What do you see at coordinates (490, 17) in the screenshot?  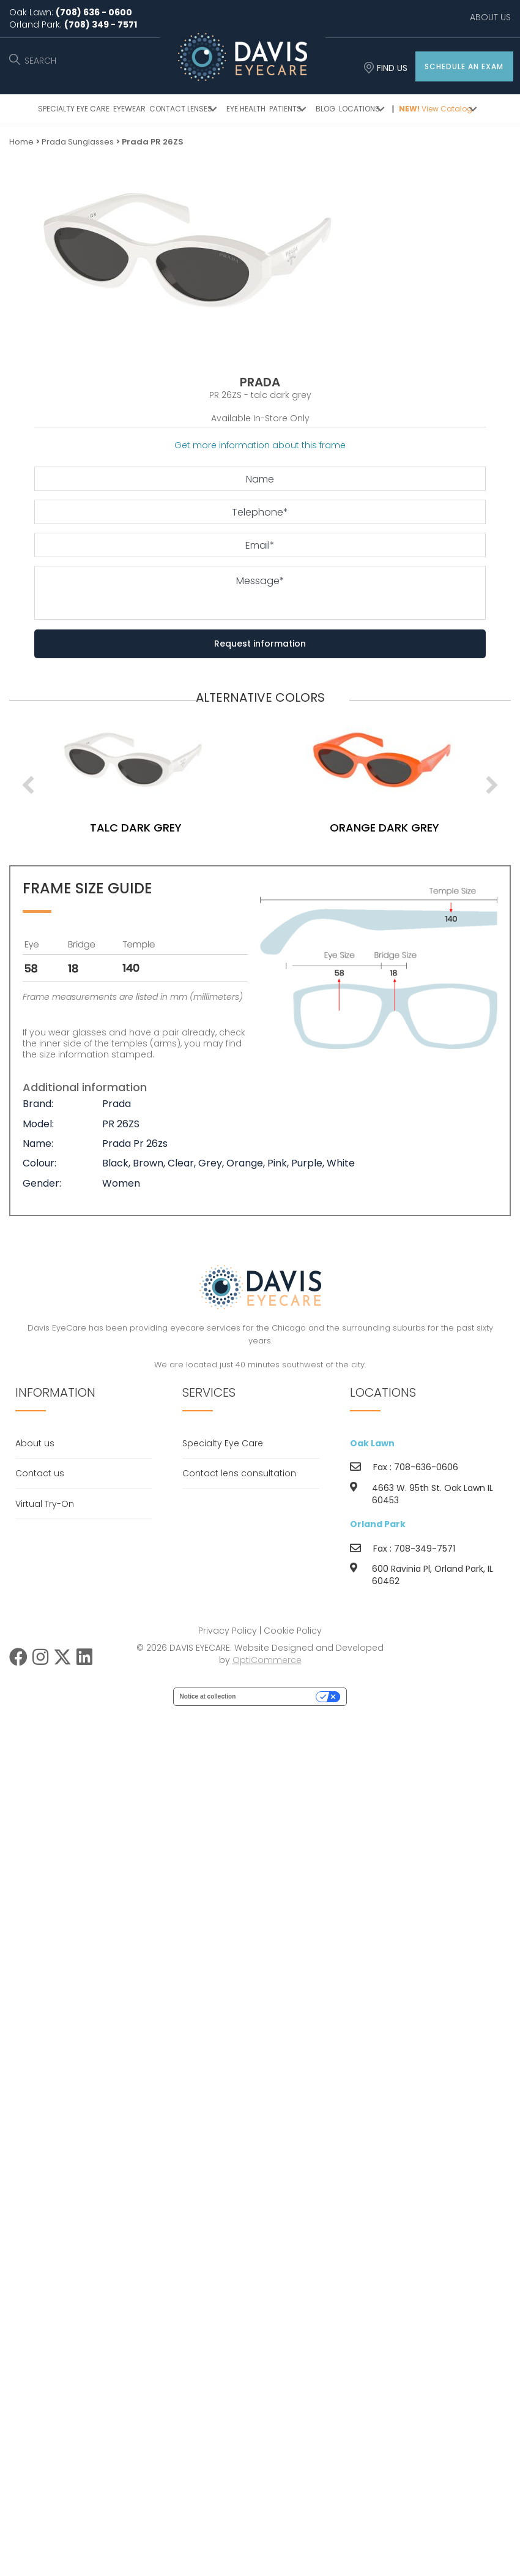 I see `ABOUT US` at bounding box center [490, 17].